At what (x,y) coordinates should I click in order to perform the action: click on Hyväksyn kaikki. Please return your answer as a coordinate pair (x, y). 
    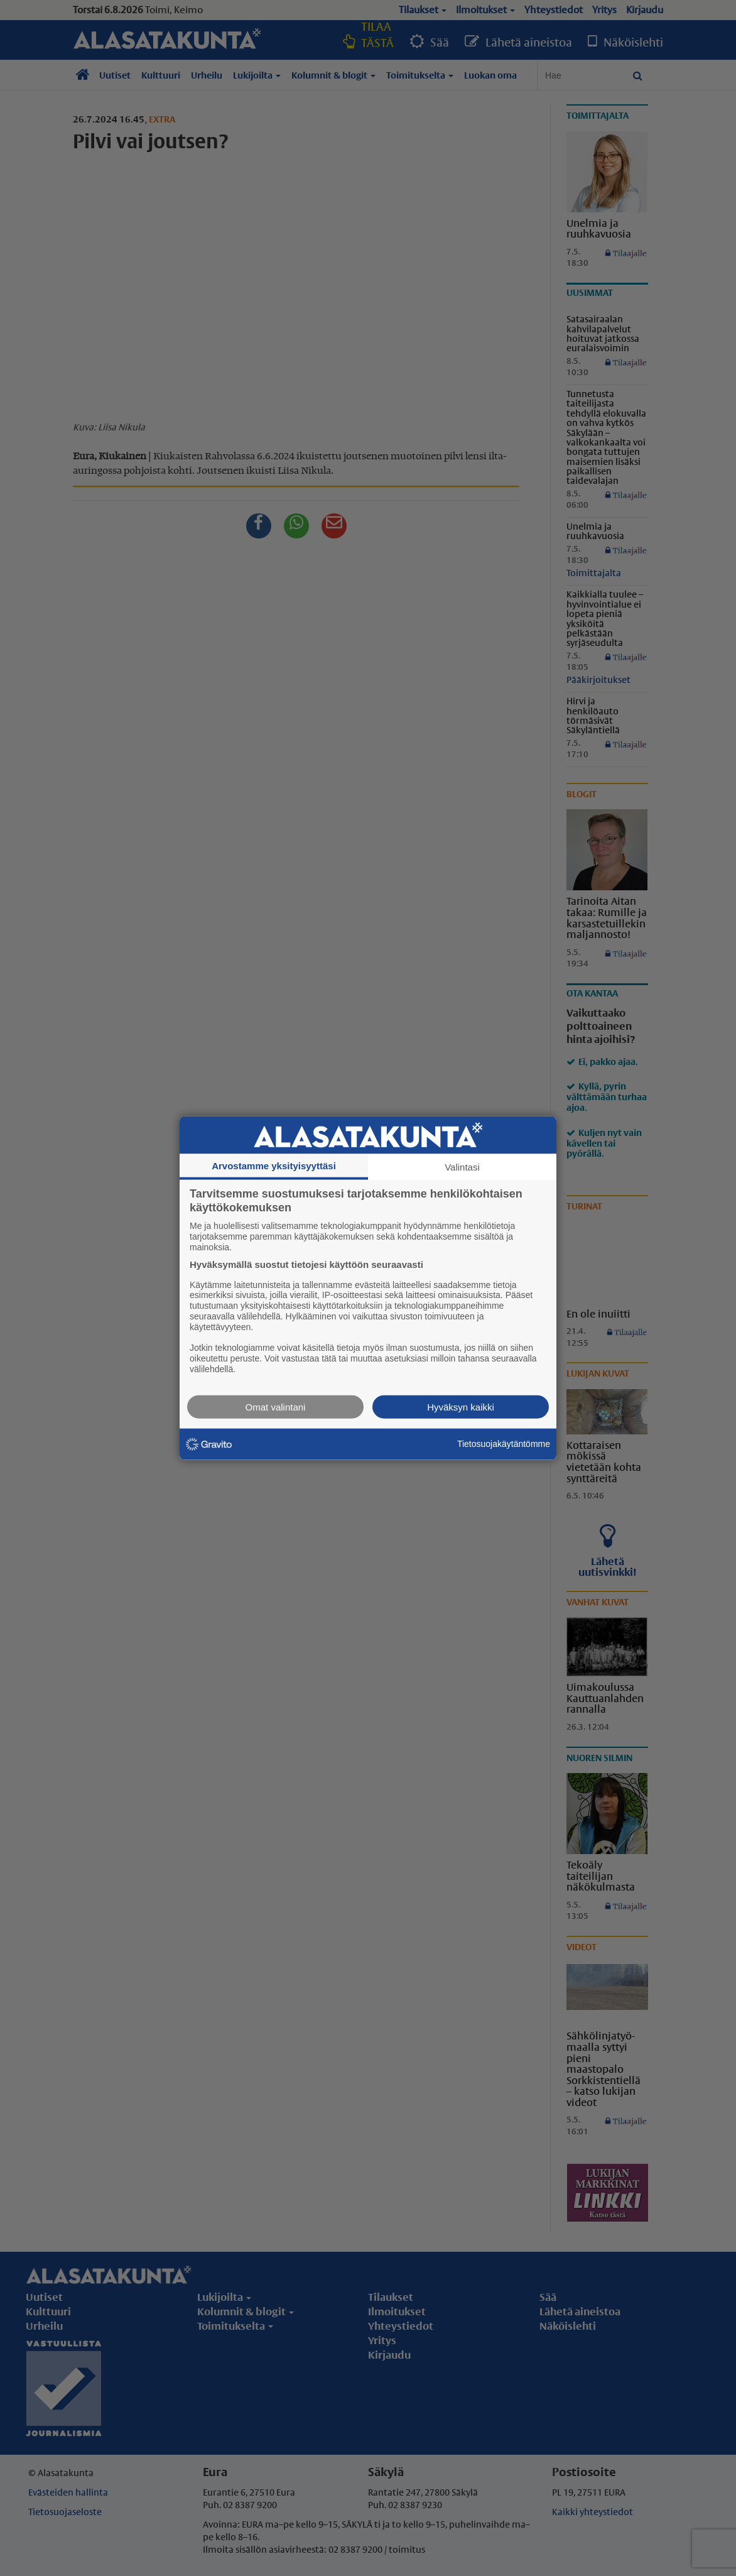
    Looking at the image, I should click on (460, 1406).